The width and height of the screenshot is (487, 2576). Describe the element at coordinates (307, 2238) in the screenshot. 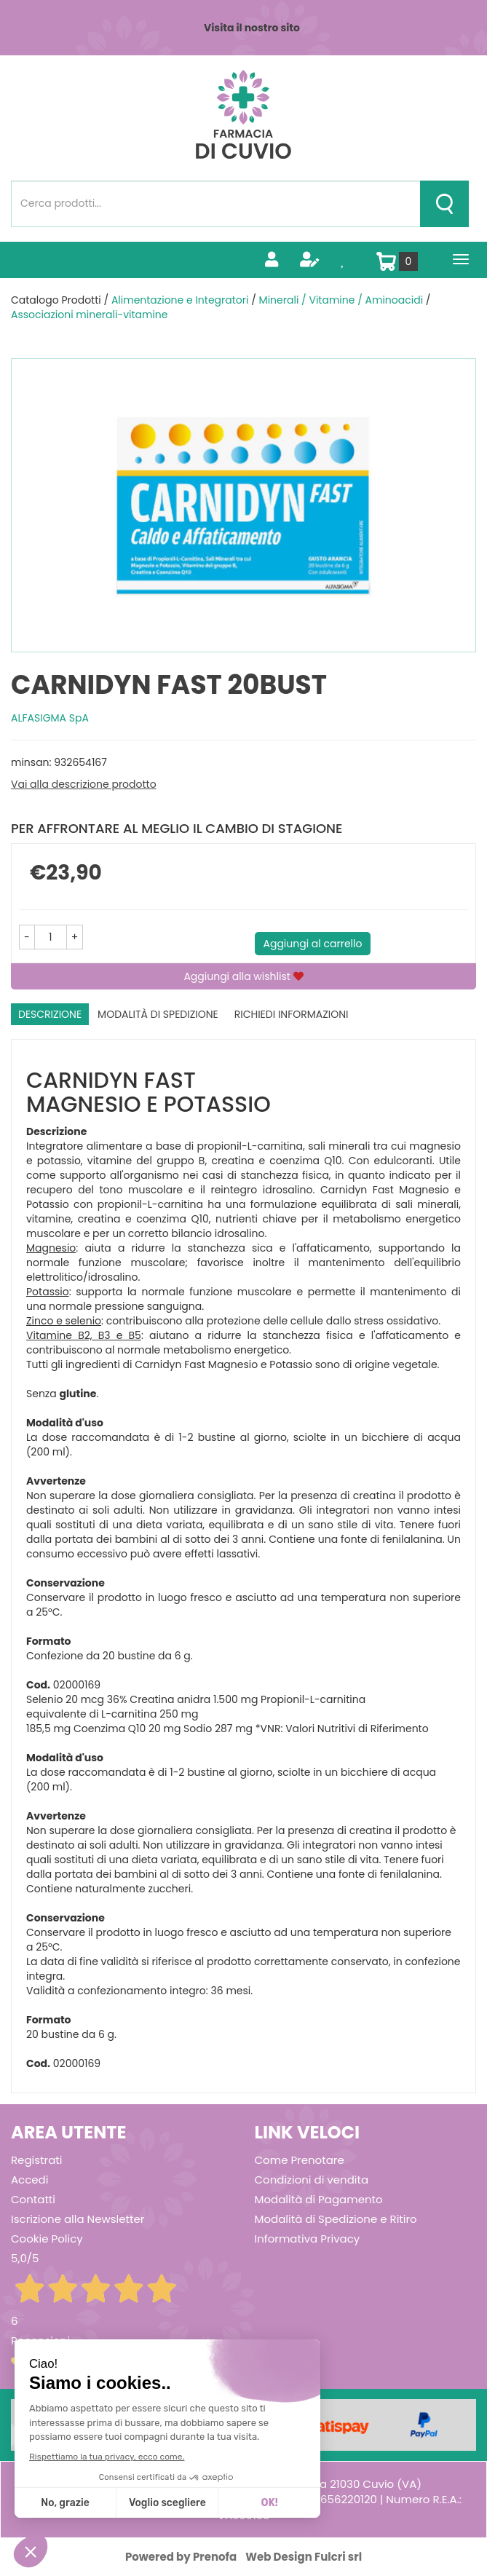

I see `Informativa Privacy` at that location.